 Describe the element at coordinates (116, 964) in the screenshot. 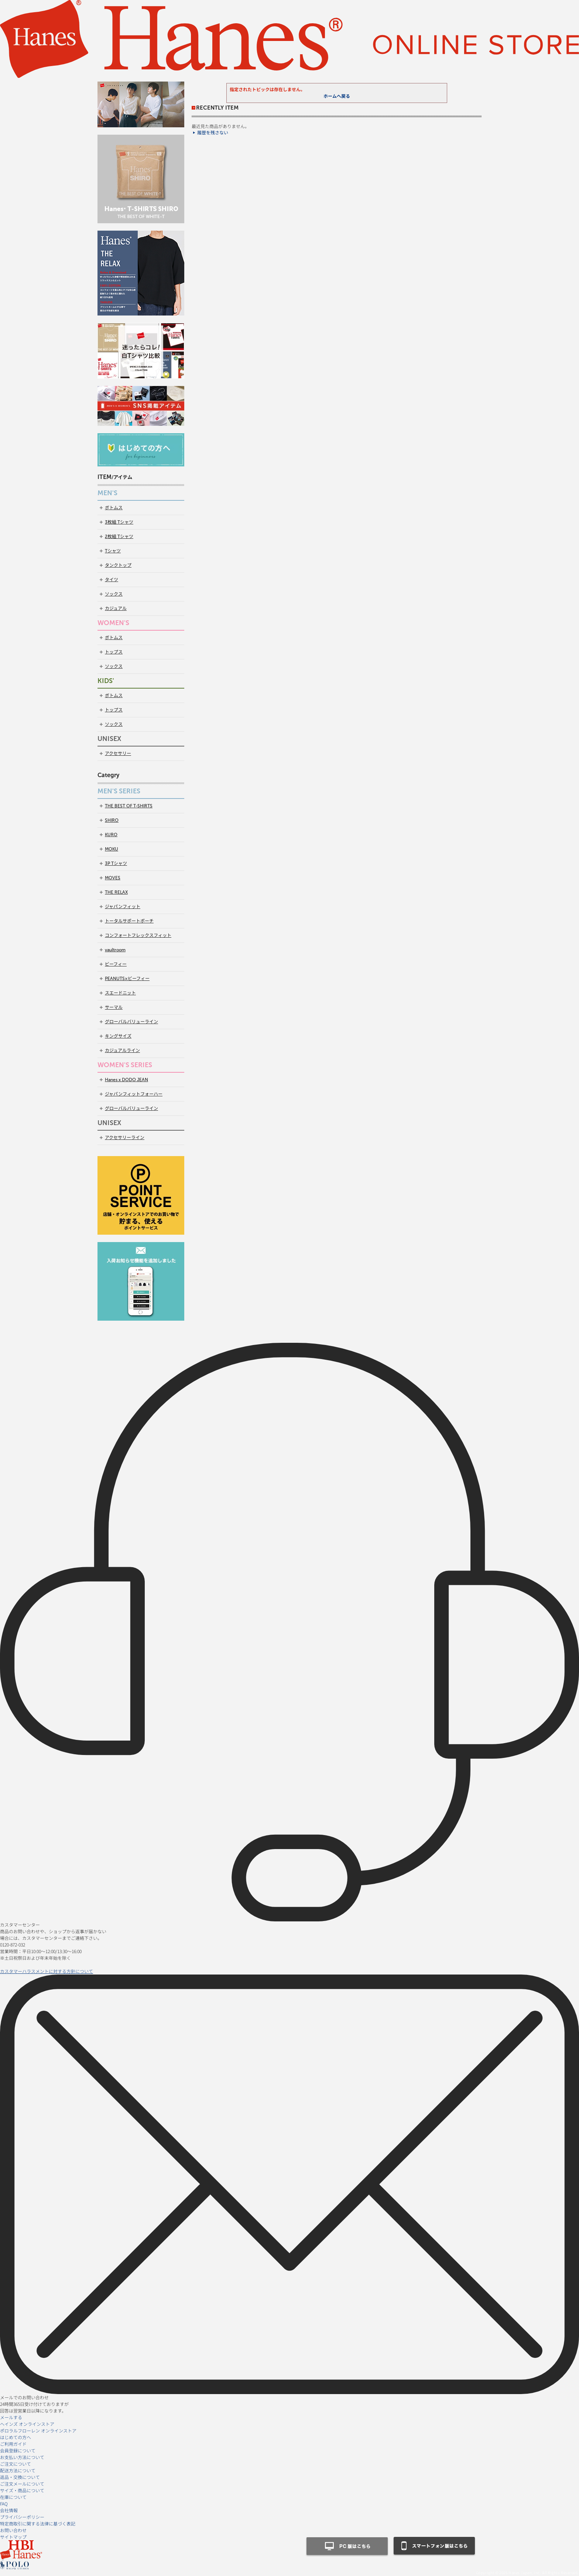

I see `ビーフィー` at that location.